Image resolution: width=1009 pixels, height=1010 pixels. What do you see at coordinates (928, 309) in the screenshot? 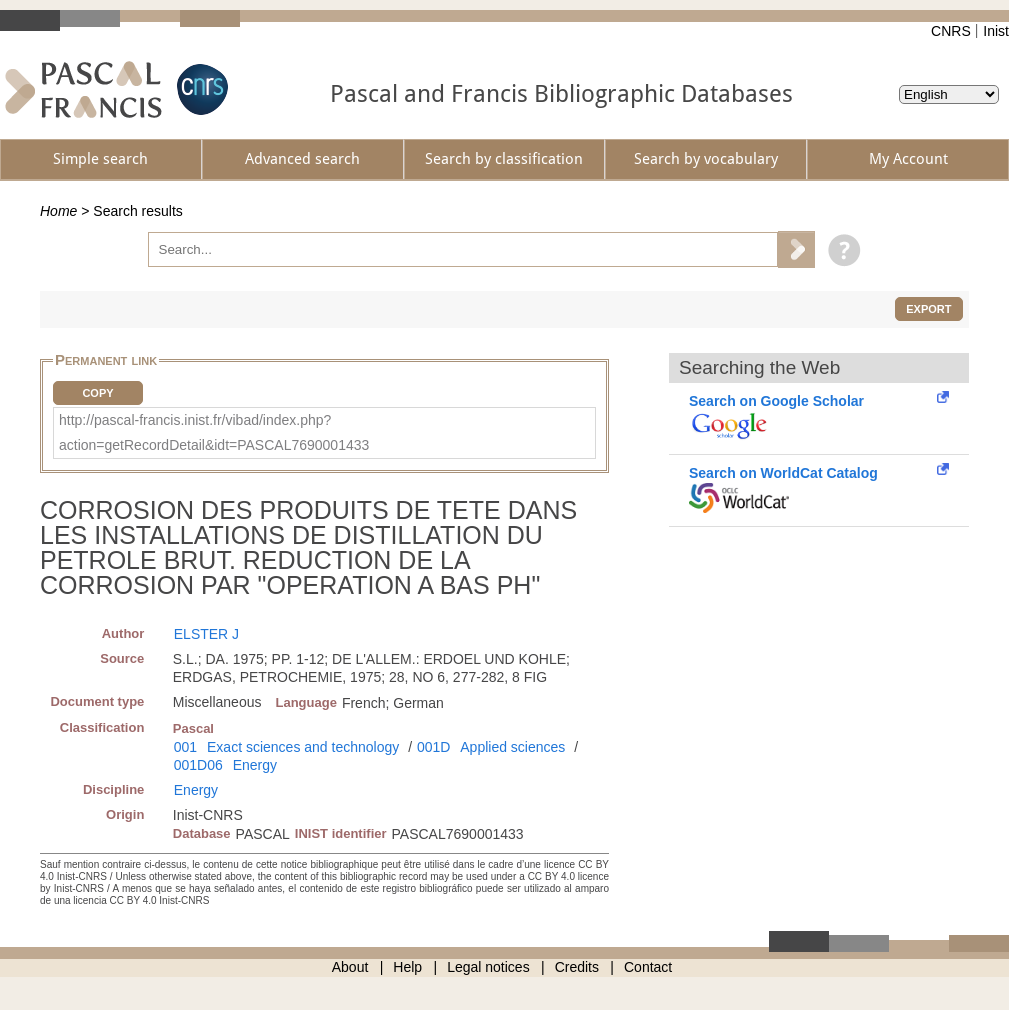
I see `Export` at bounding box center [928, 309].